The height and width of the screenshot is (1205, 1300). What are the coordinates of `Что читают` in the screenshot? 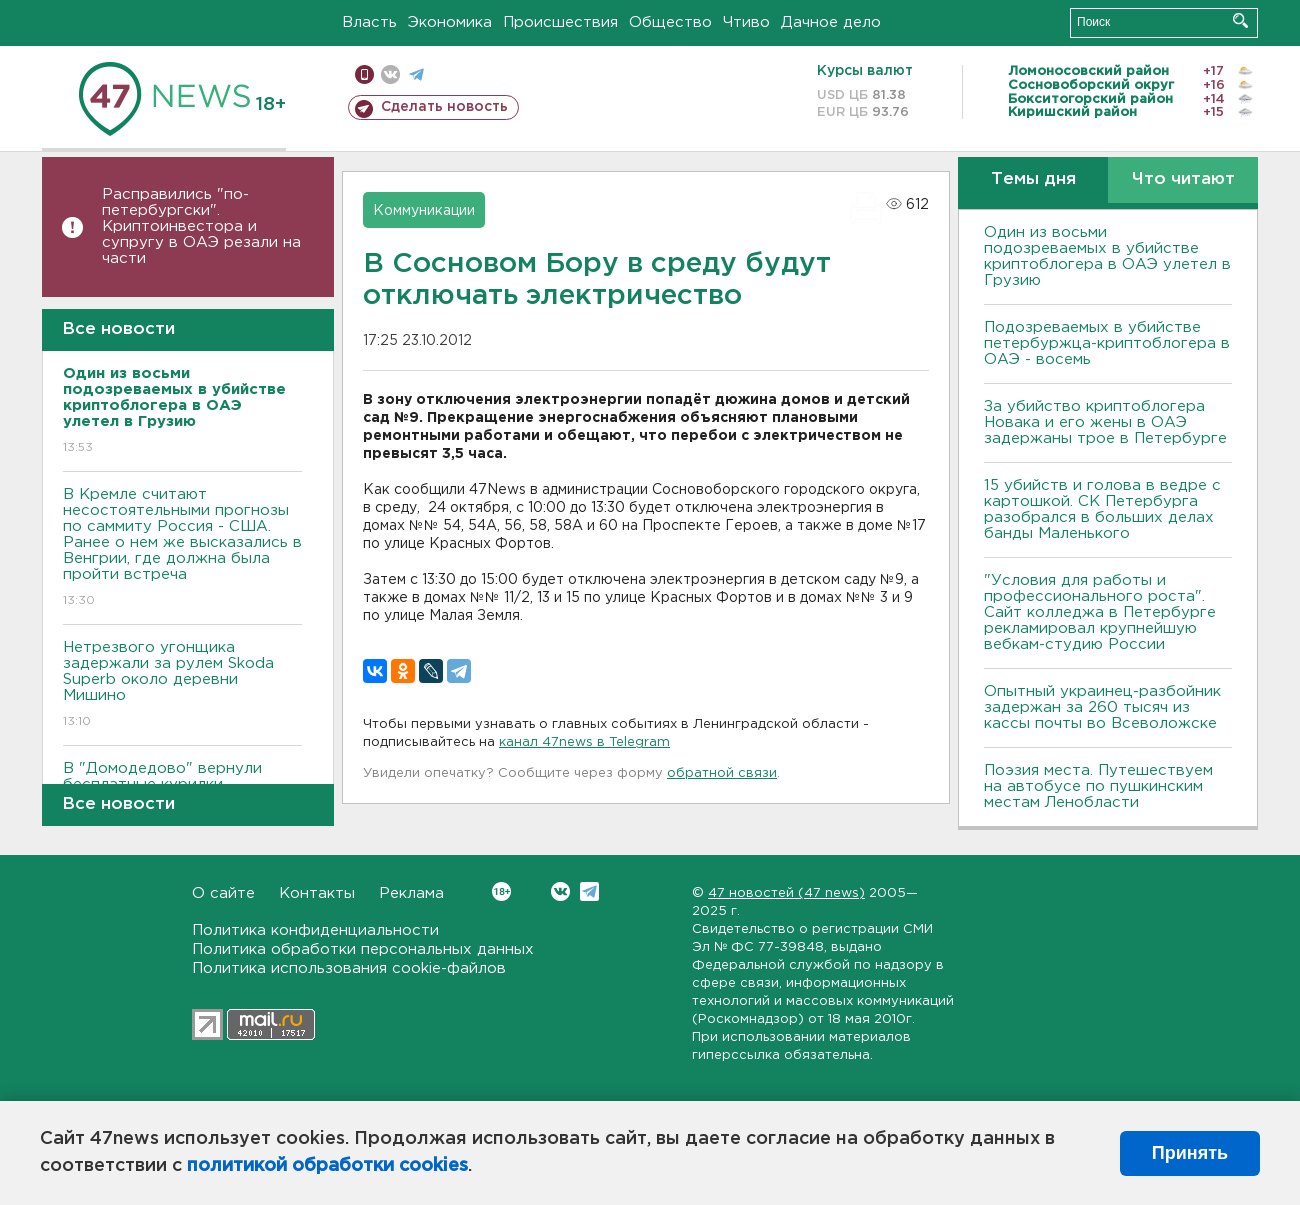 It's located at (1183, 179).